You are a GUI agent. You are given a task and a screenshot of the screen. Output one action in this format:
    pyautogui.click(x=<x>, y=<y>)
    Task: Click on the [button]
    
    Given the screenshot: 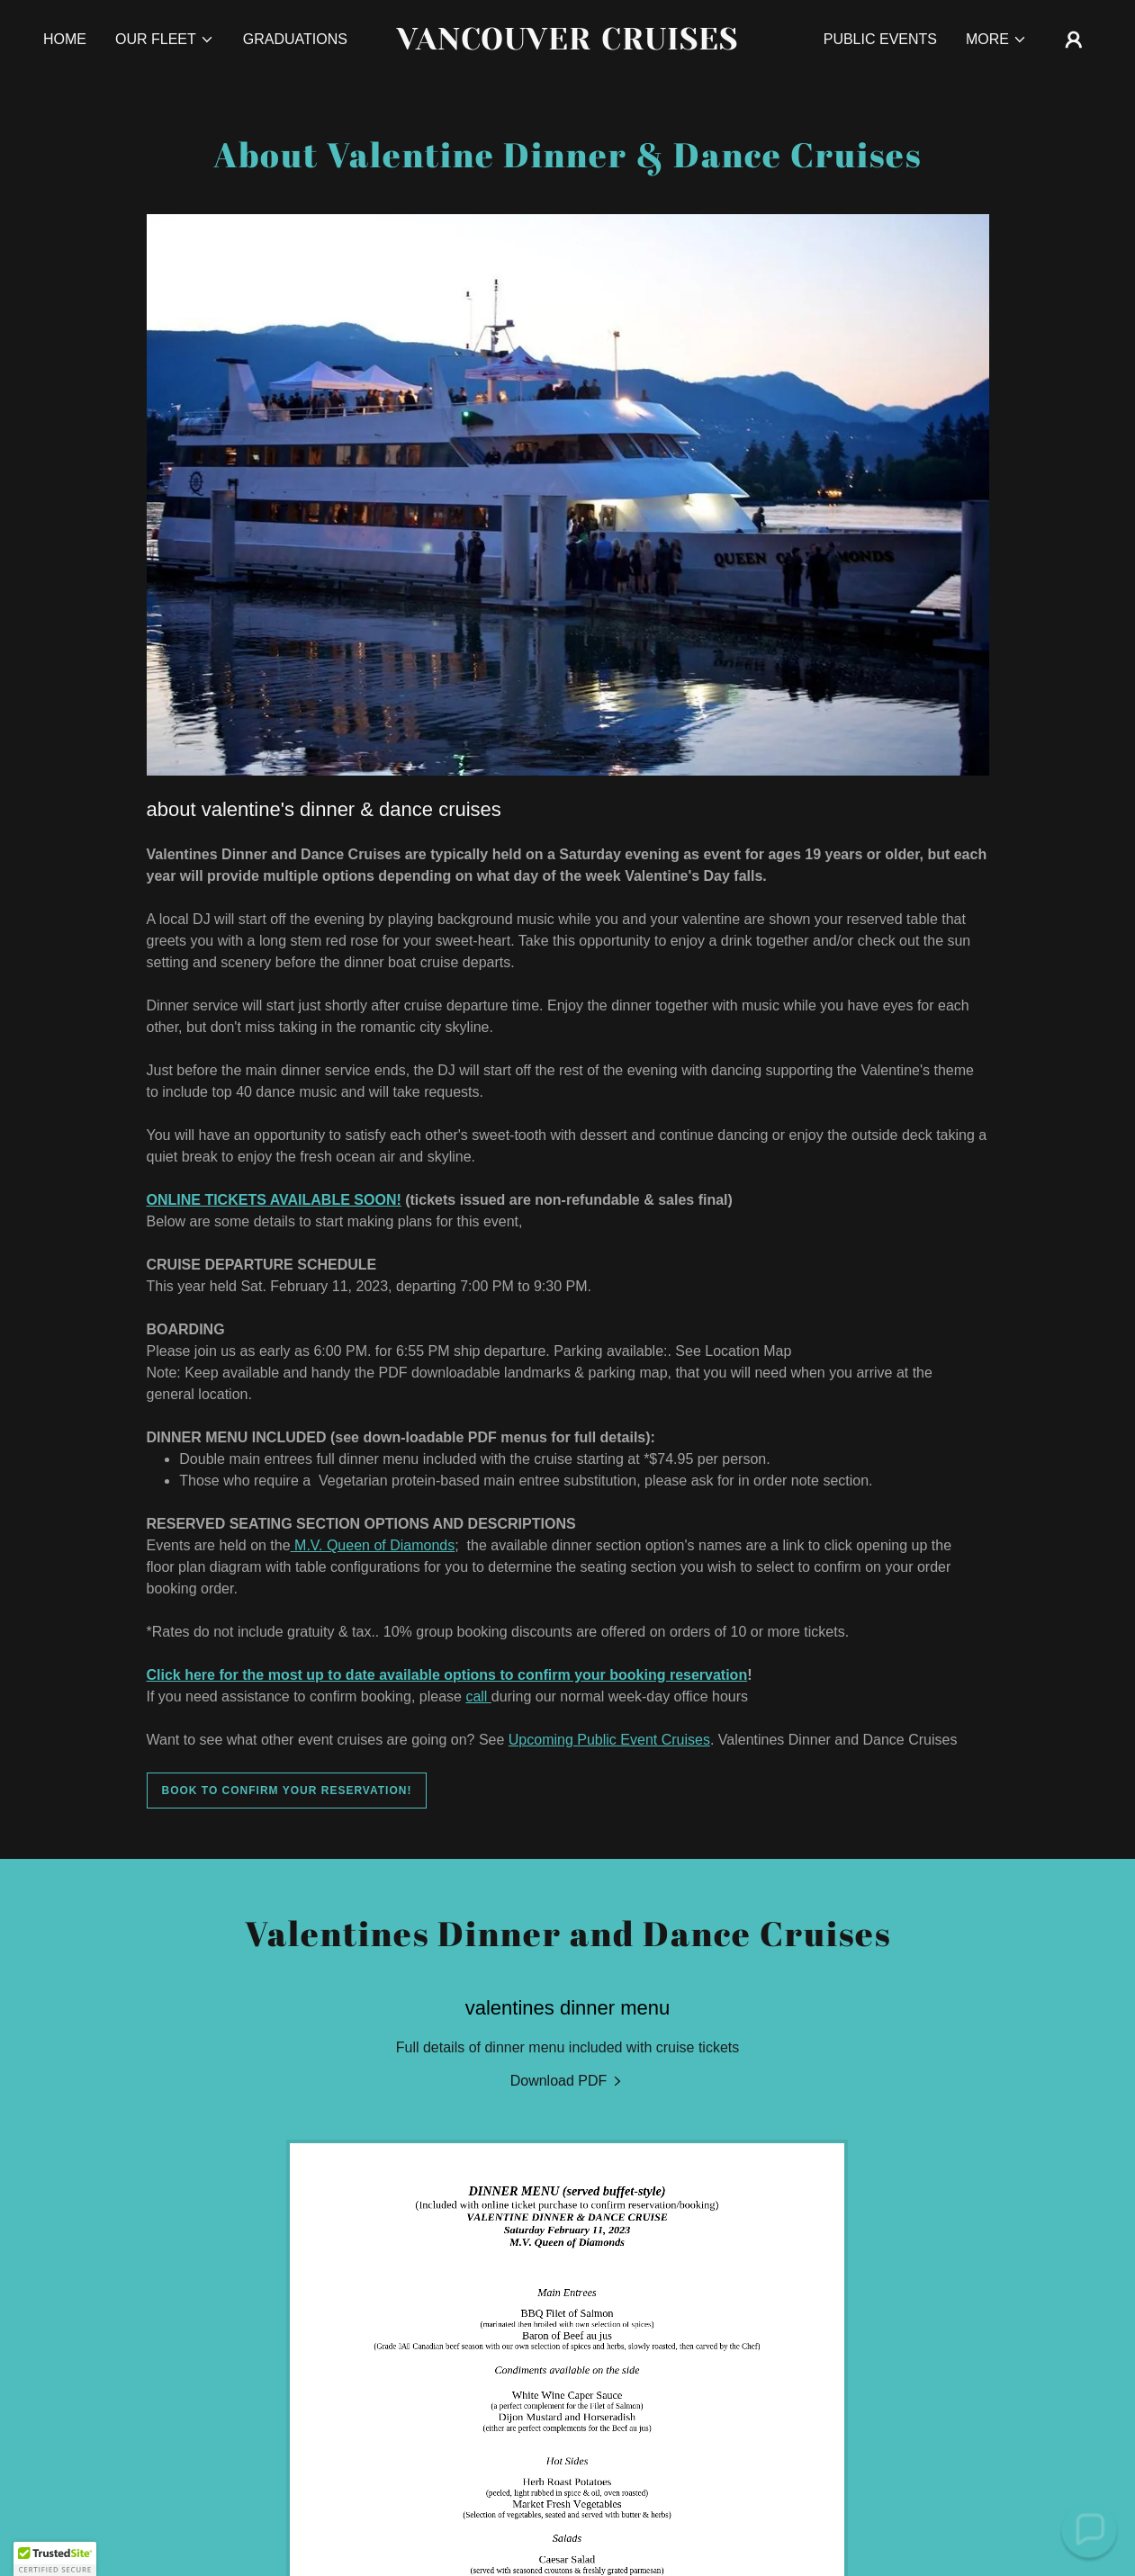 What is the action you would take?
    pyautogui.click(x=164, y=39)
    